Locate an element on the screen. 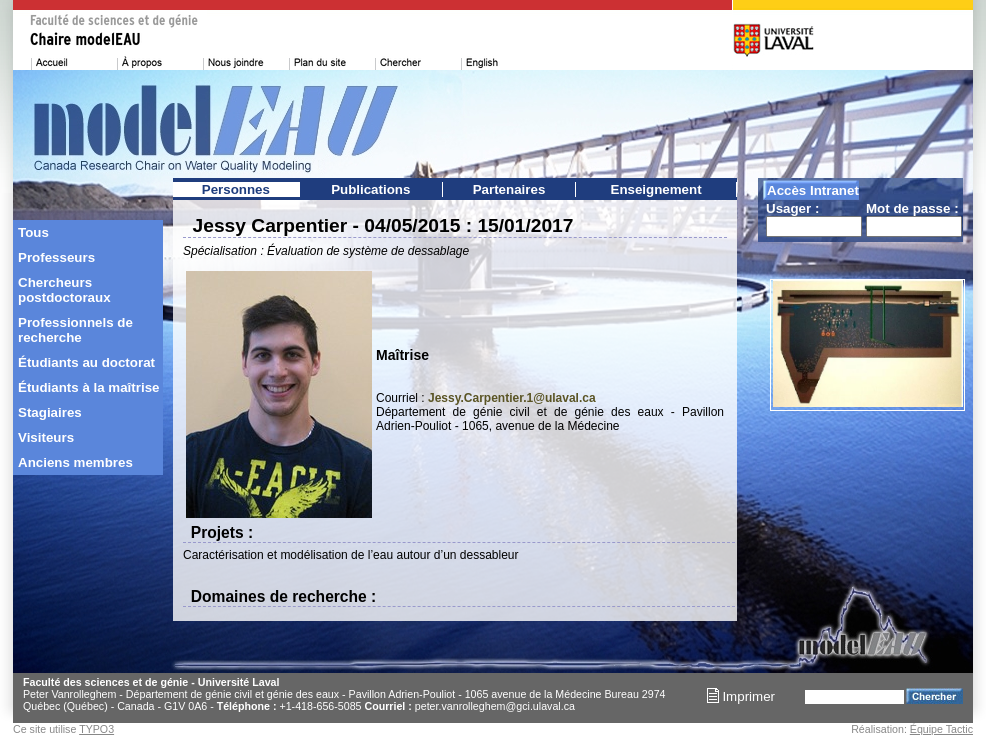  Professeurs is located at coordinates (56, 257).